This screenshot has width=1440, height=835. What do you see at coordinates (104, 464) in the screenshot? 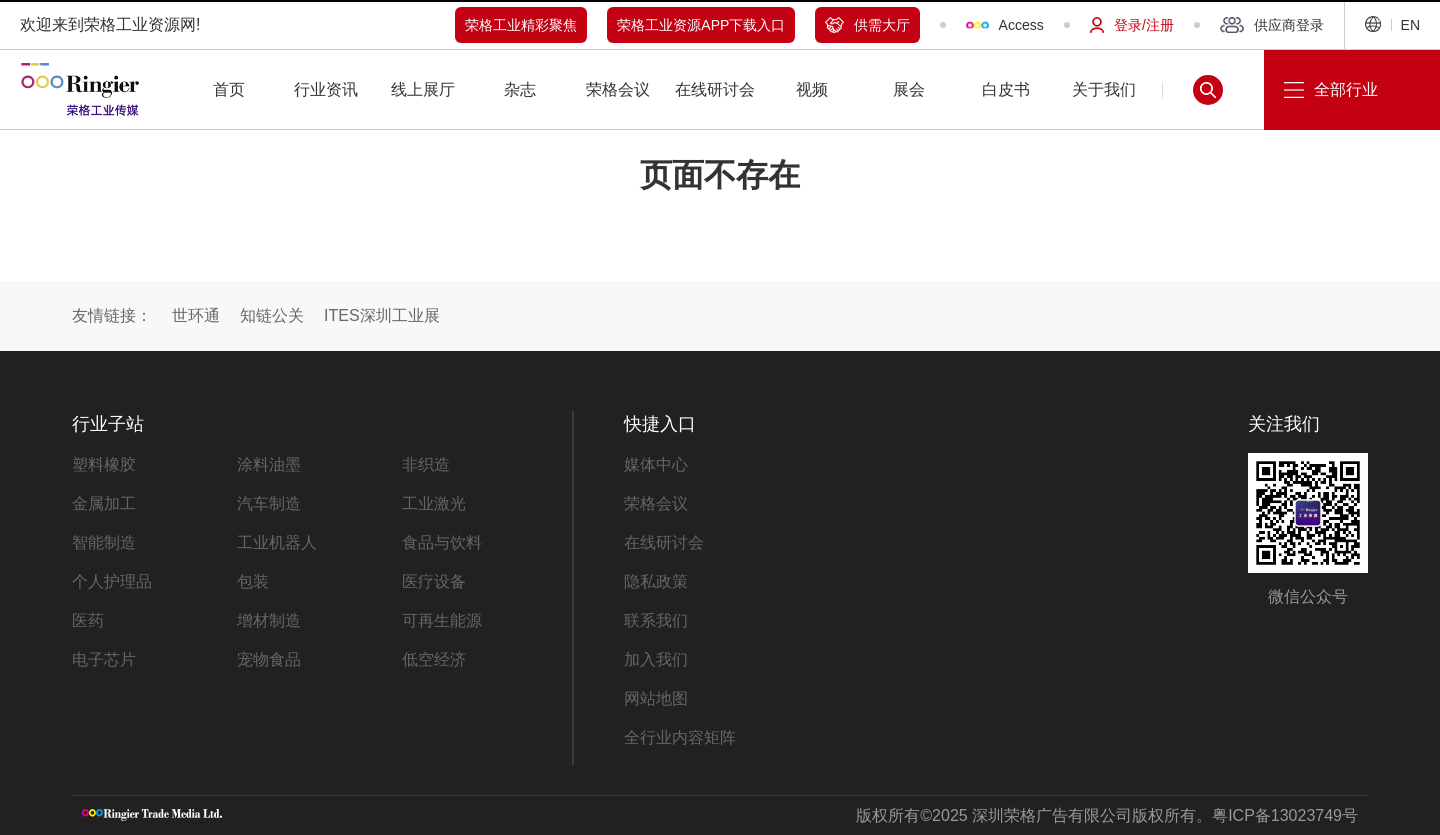
I see `塑料橡胶` at bounding box center [104, 464].